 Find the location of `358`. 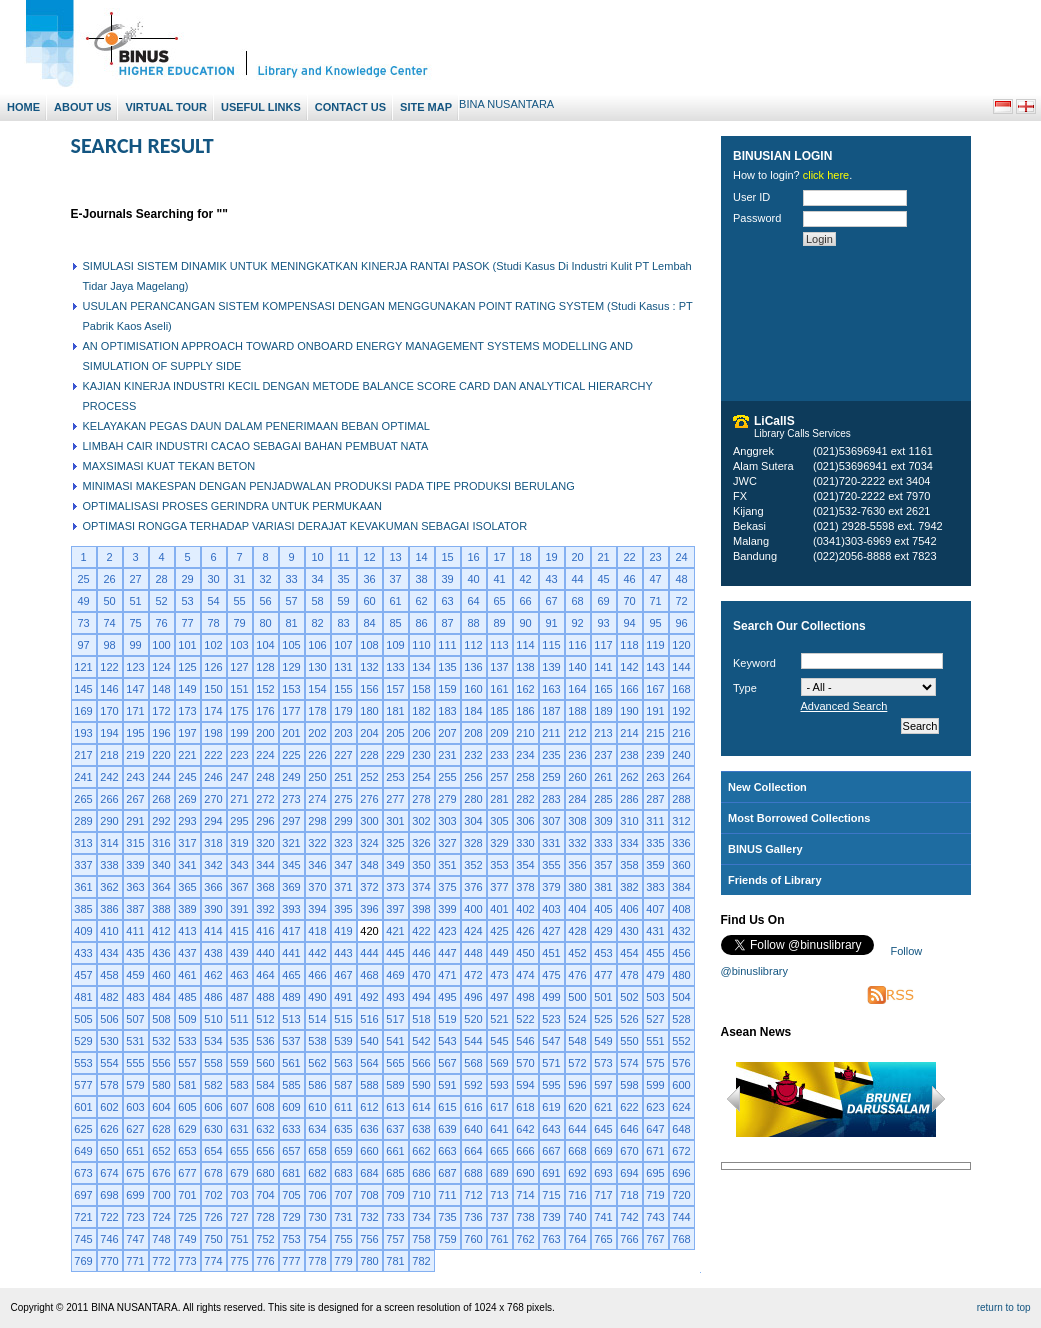

358 is located at coordinates (629, 865).